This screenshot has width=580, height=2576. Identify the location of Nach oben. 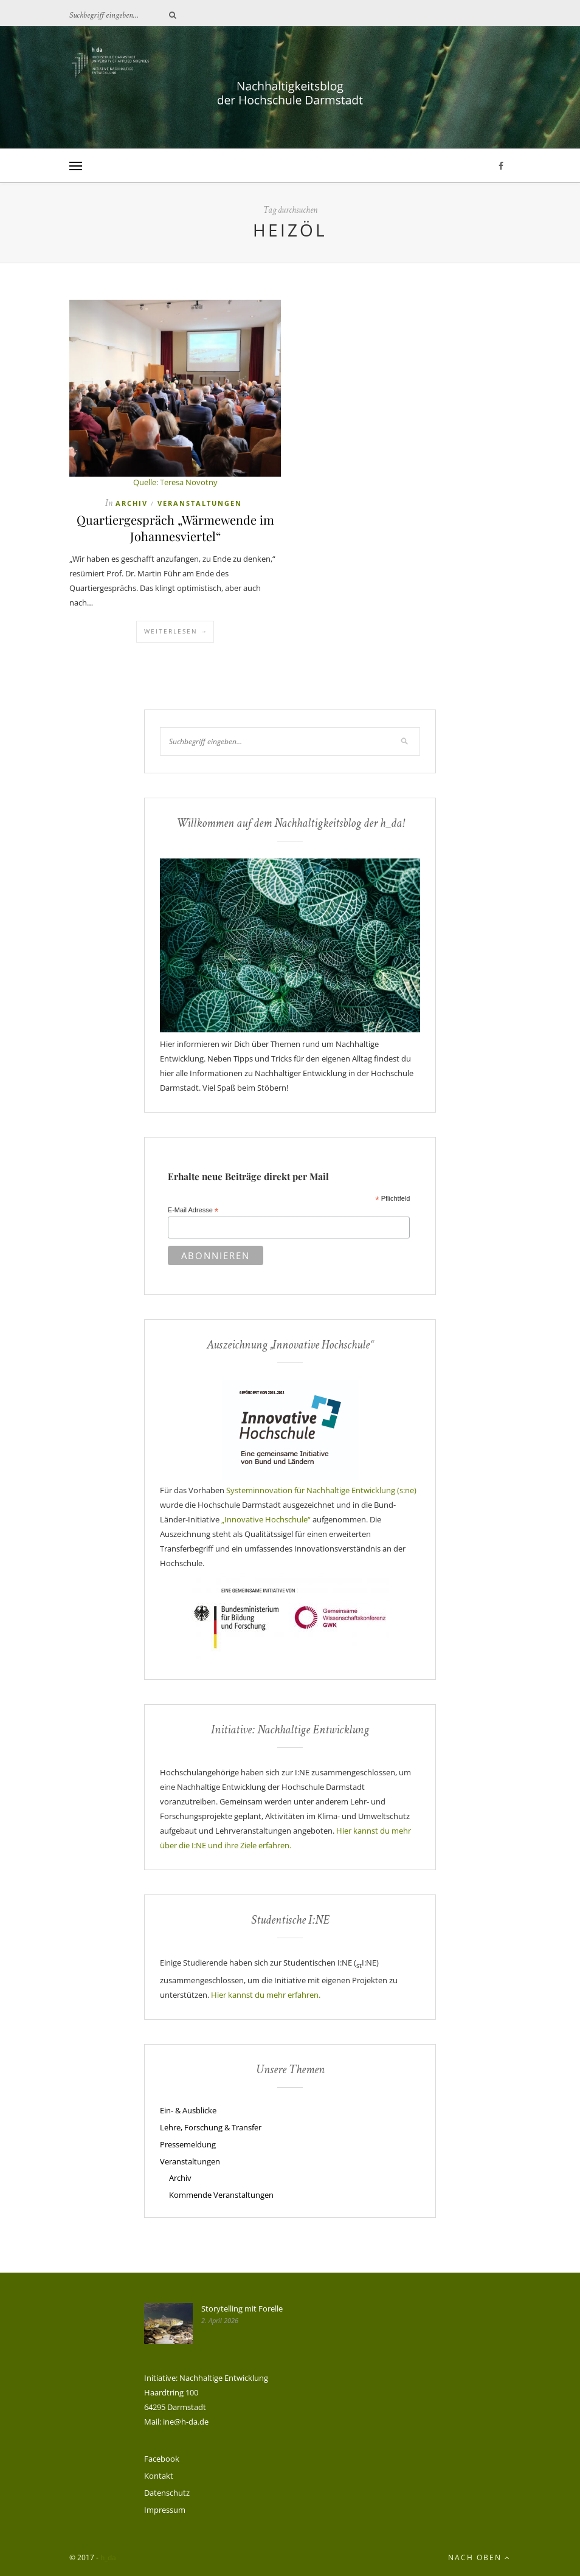
(479, 2557).